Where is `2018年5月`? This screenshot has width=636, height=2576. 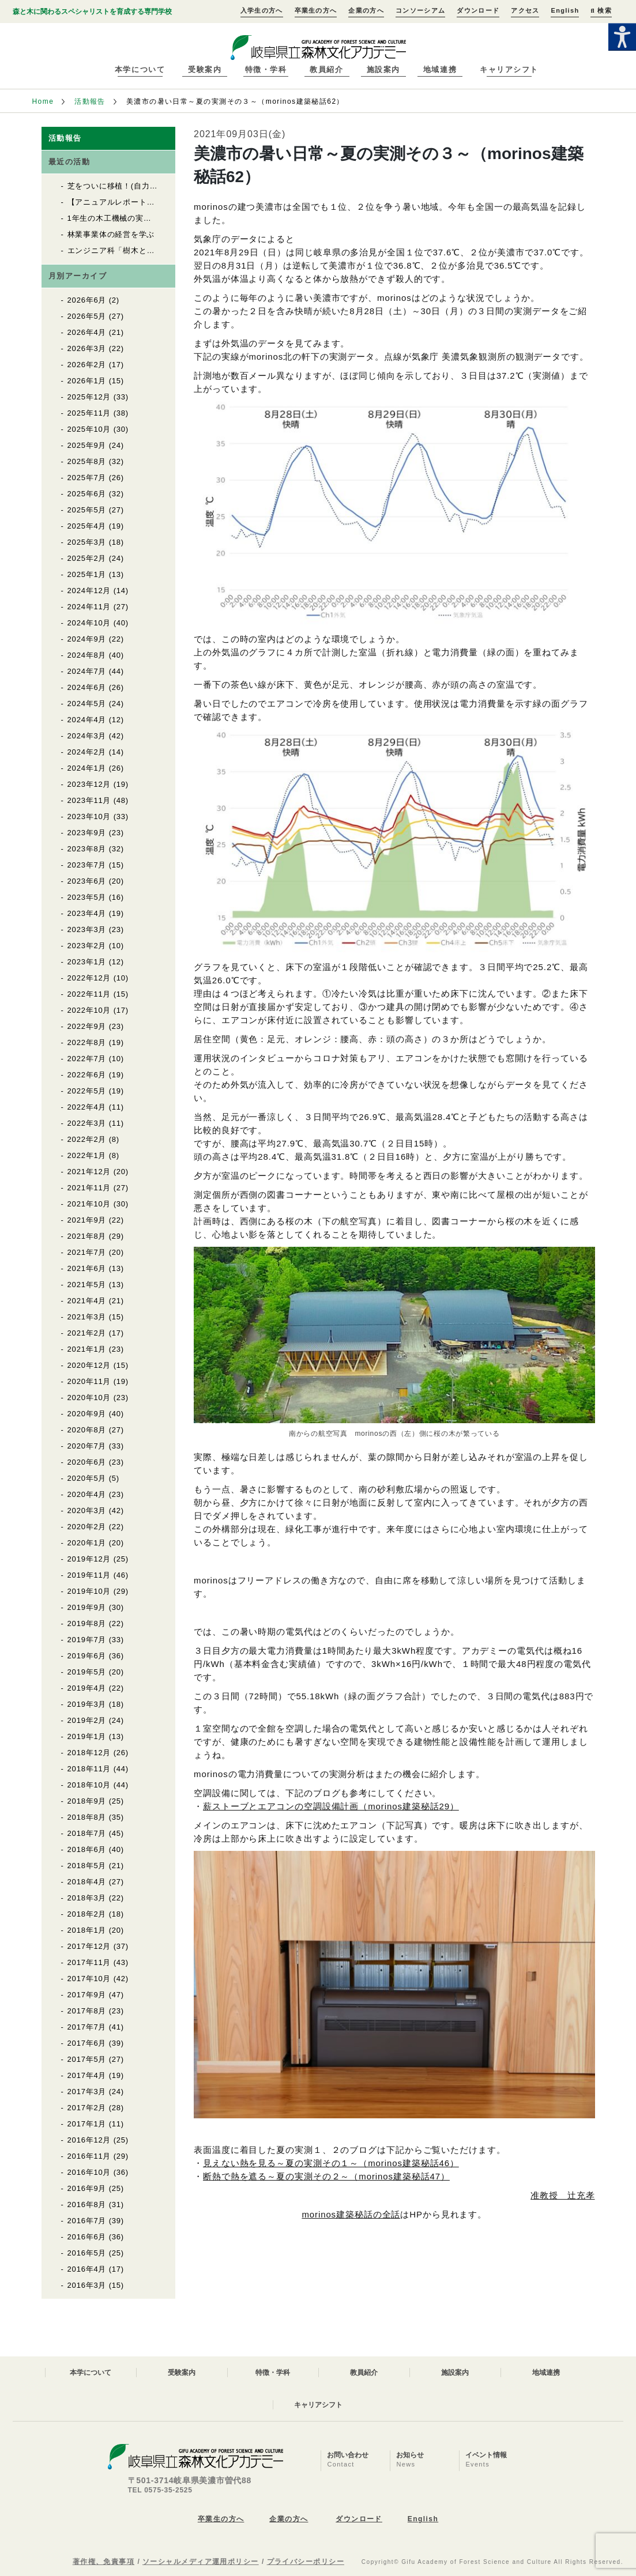
2018年5月 is located at coordinates (87, 1865).